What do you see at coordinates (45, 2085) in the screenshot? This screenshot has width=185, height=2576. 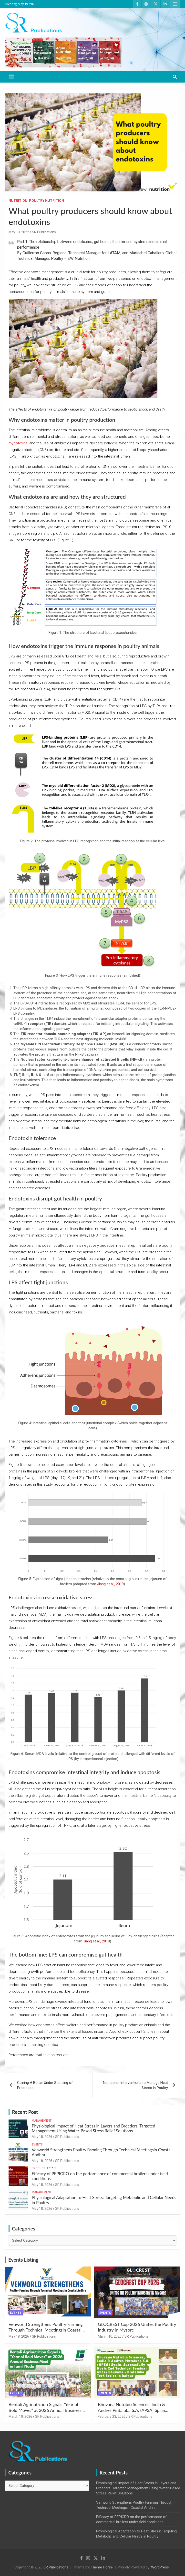 I see `Gaining A Better Under­ Standing of Probiotics` at bounding box center [45, 2085].